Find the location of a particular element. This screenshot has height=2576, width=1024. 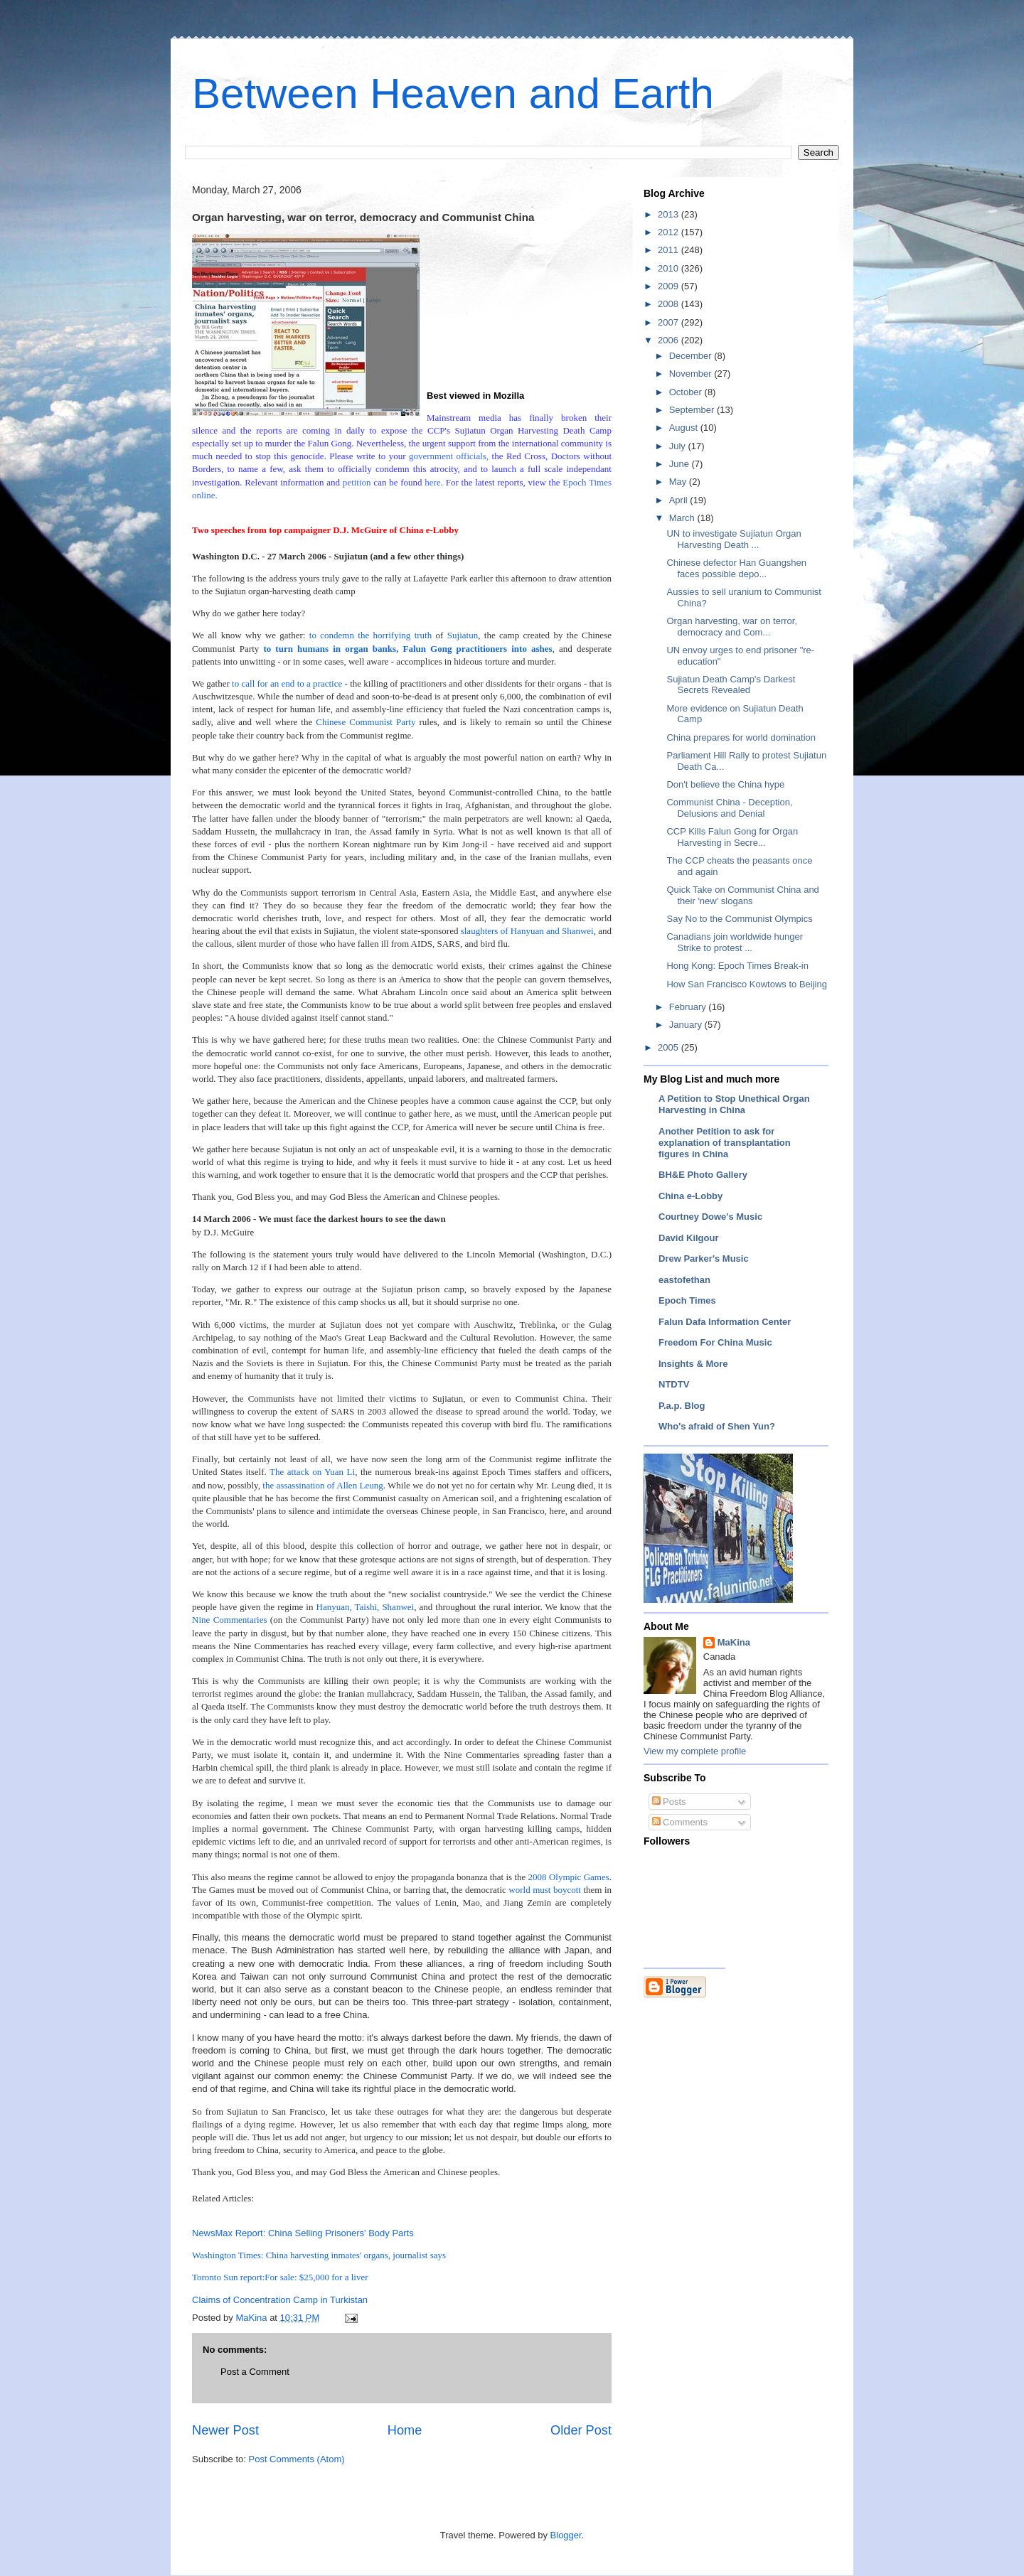

January is located at coordinates (687, 1024).